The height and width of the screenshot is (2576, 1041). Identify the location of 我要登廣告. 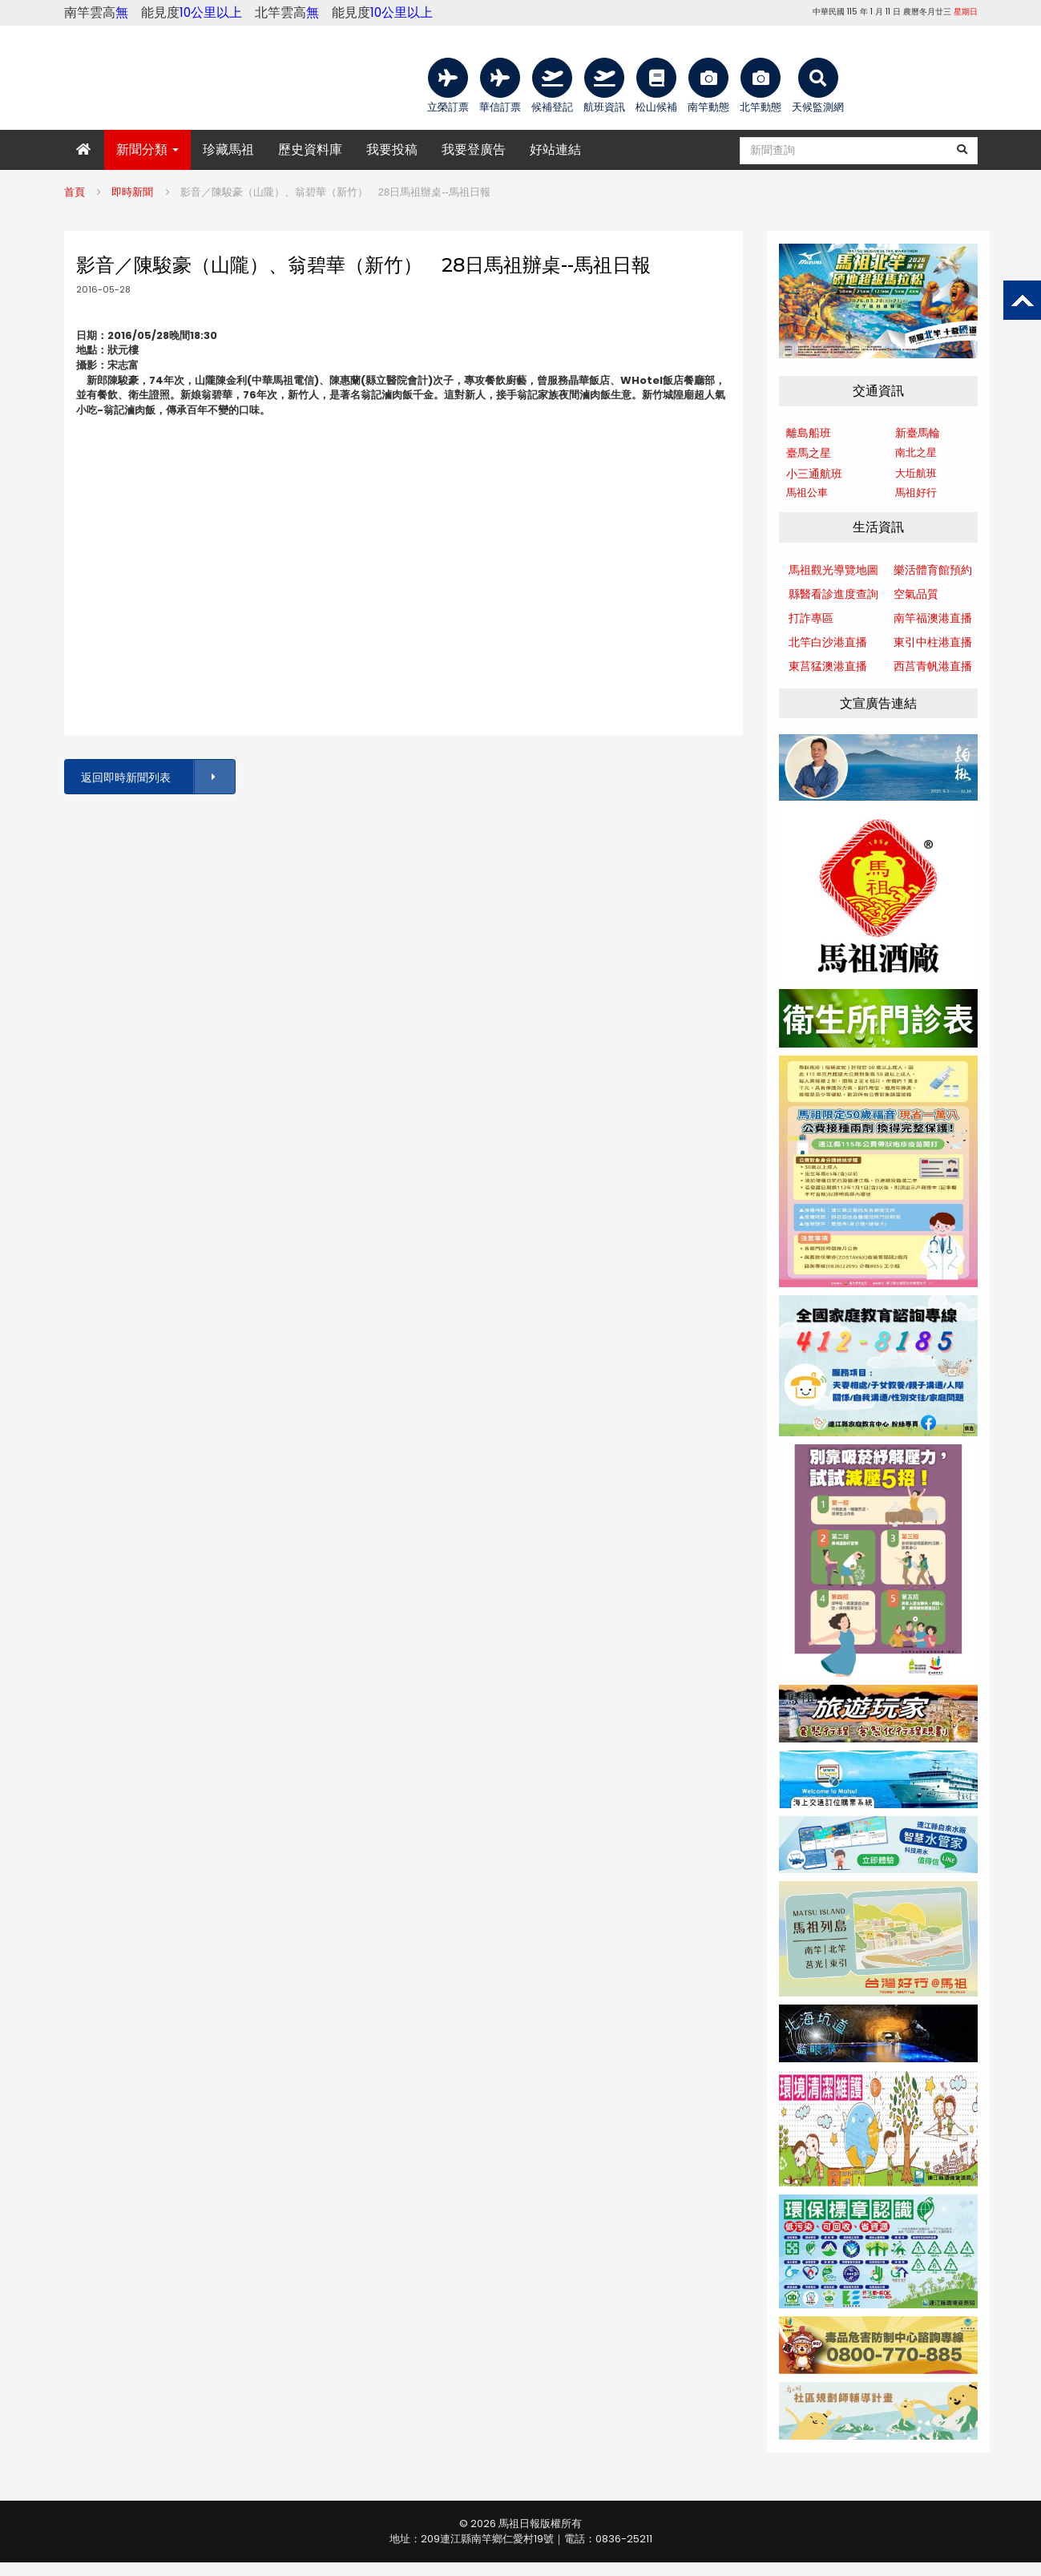
(474, 149).